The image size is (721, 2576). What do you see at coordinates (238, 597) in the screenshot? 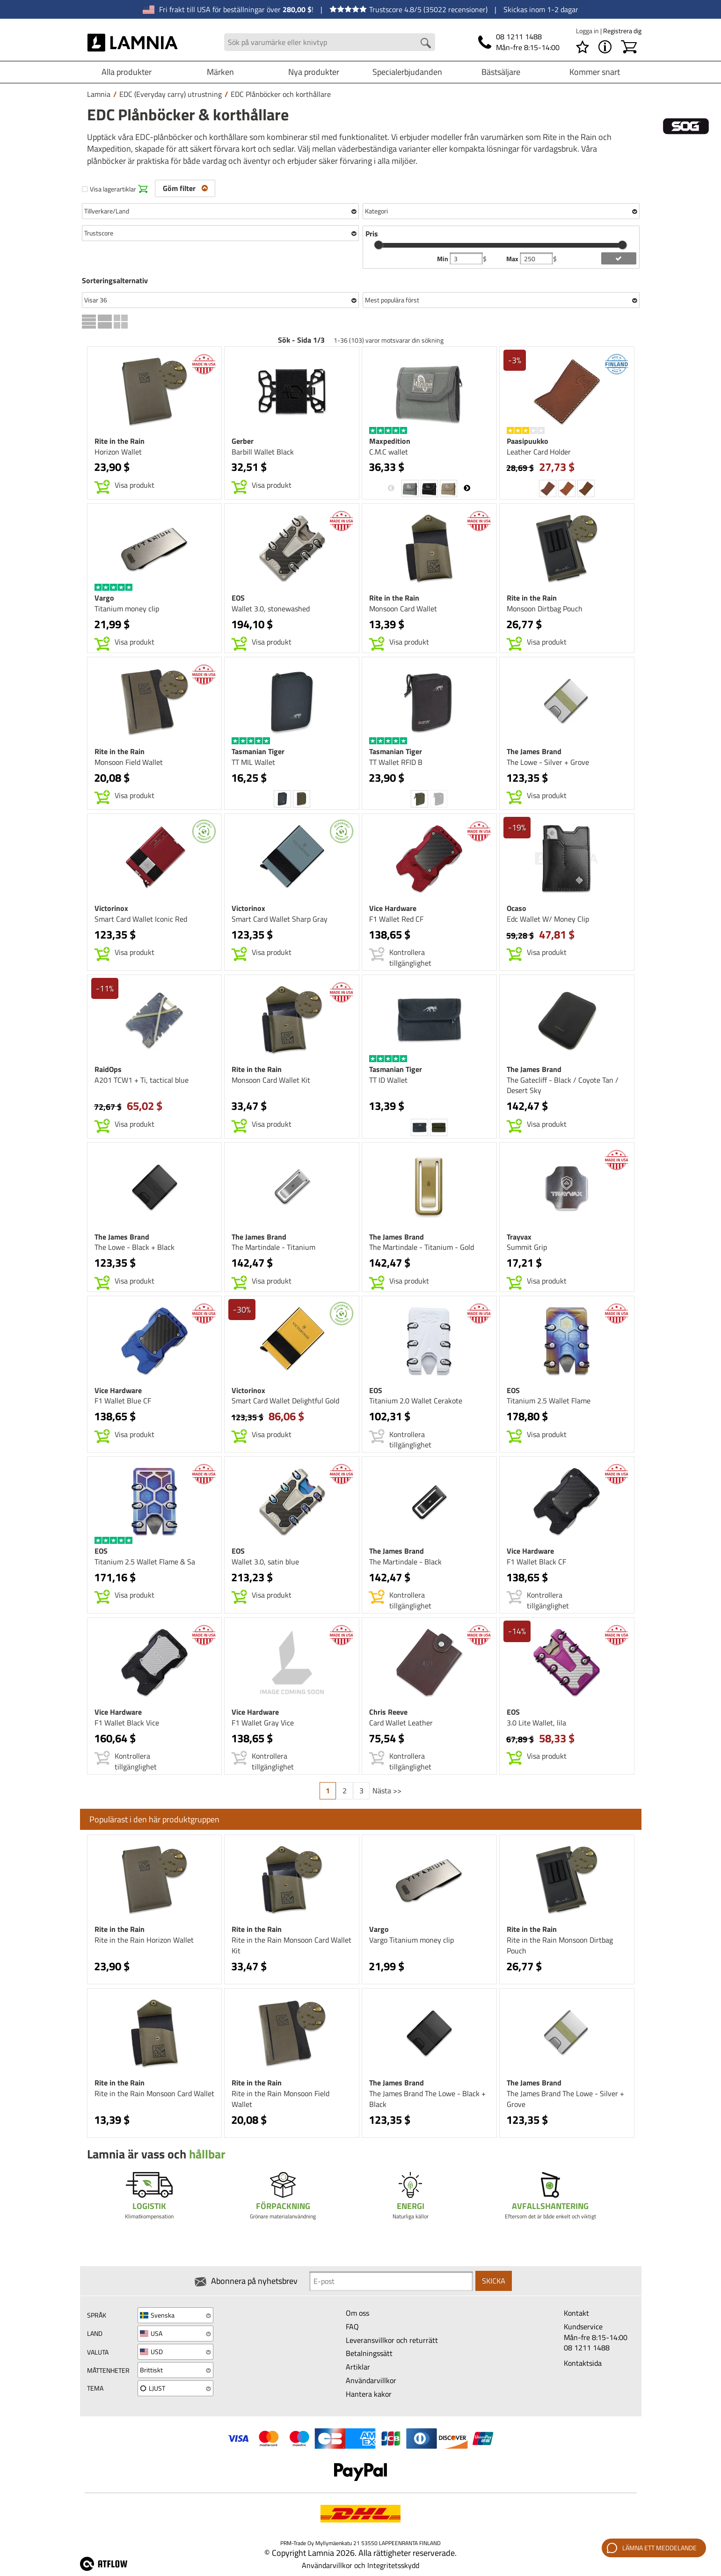
I see `EOS` at bounding box center [238, 597].